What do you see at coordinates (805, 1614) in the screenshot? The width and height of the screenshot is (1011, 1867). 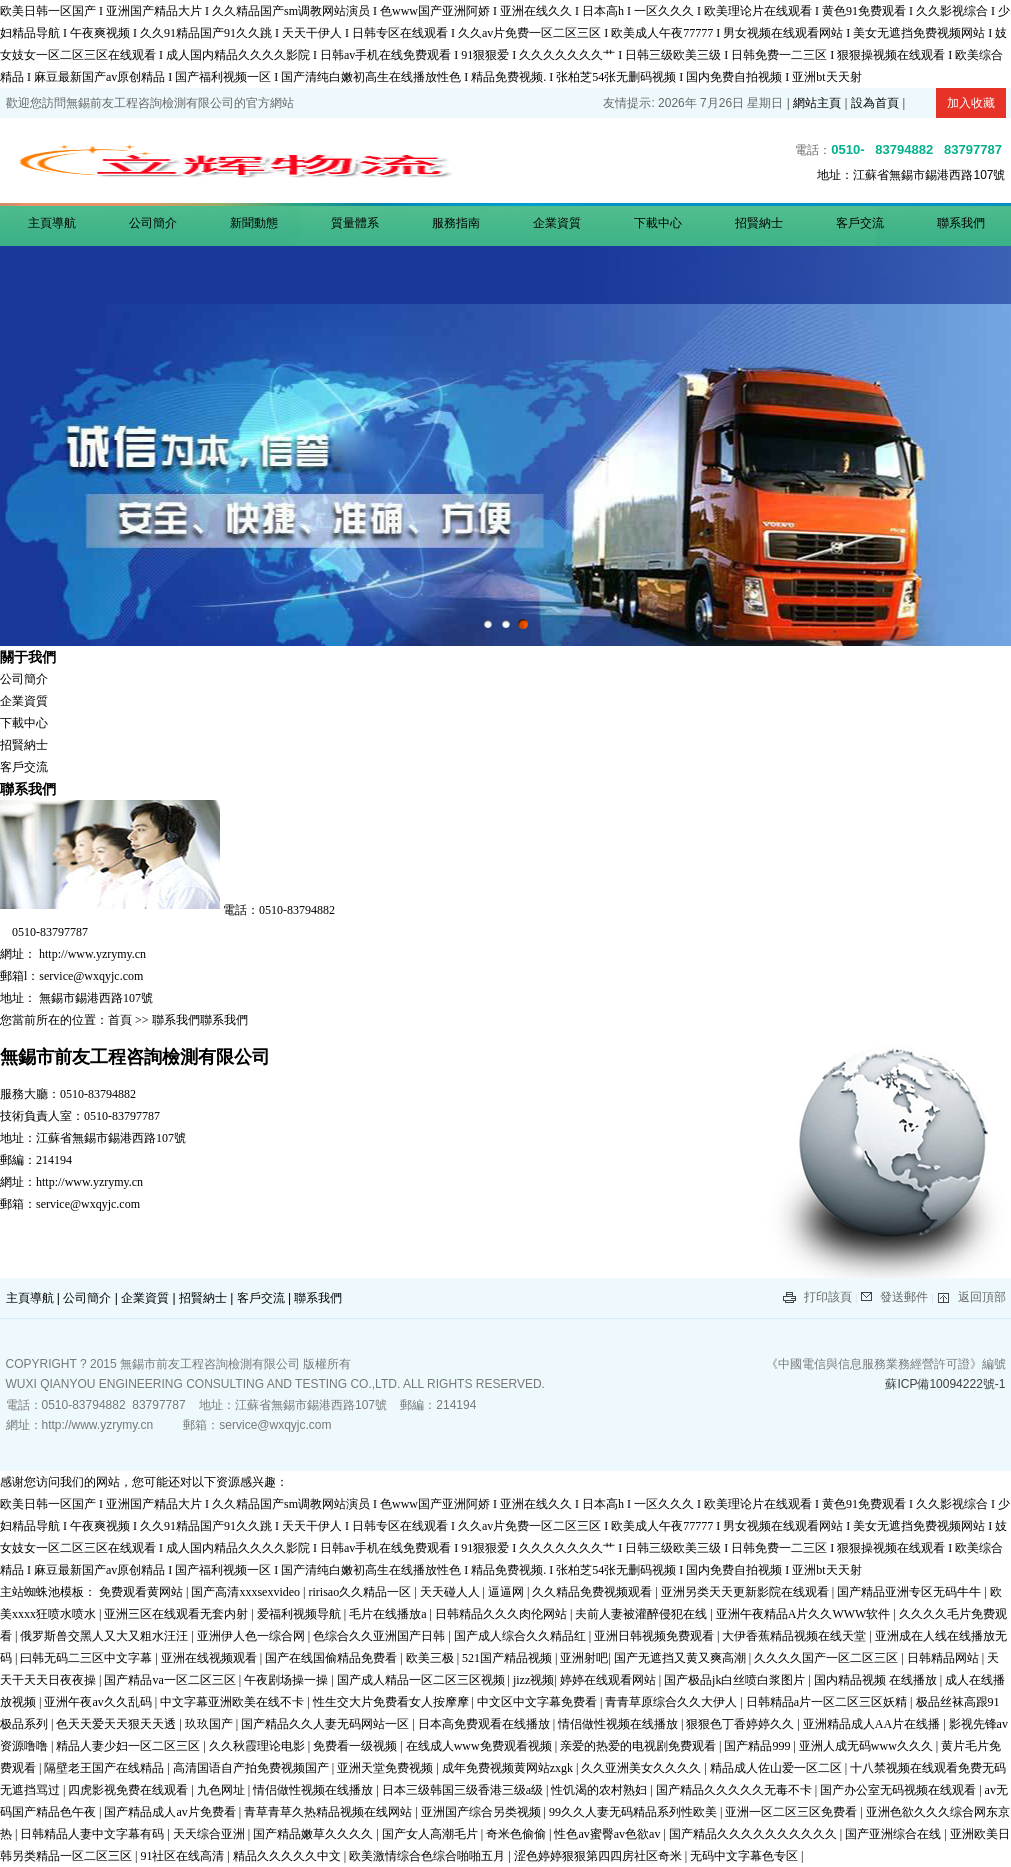 I see `亚洲午夜精品A片久久WWW软件` at bounding box center [805, 1614].